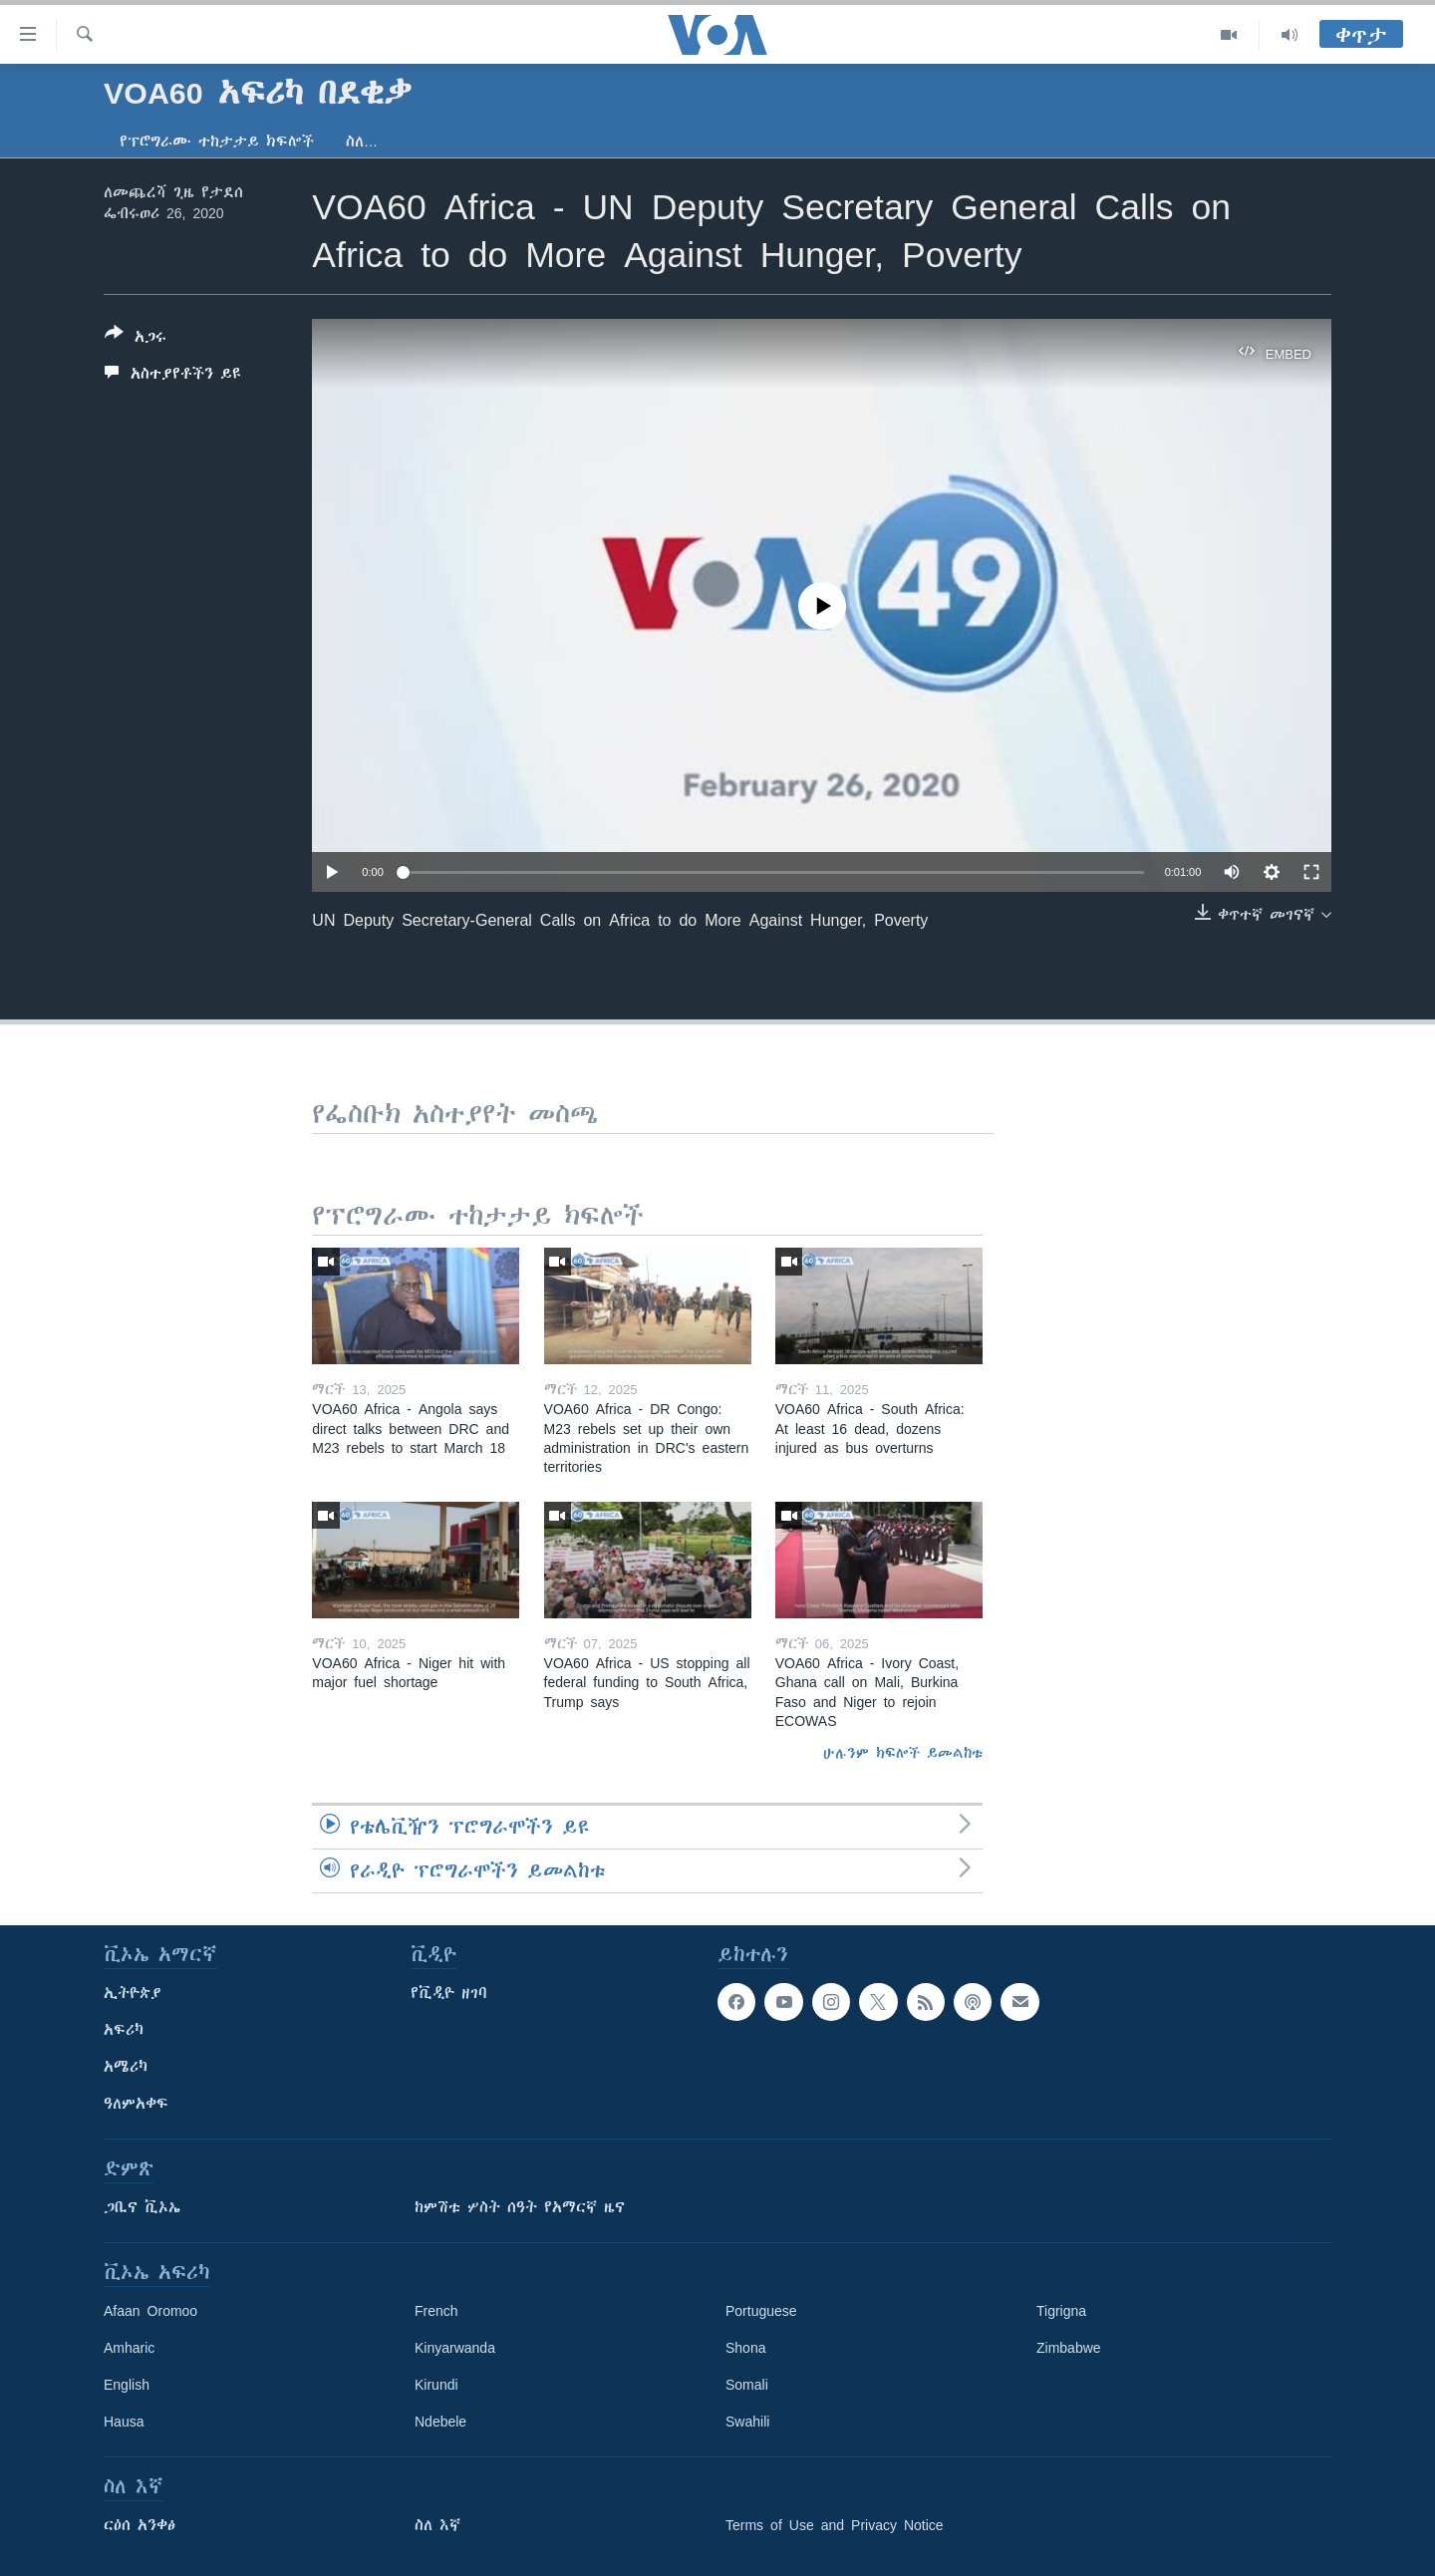 The height and width of the screenshot is (2576, 1435). What do you see at coordinates (449, 1993) in the screenshot?
I see `የቪዲዮ ዘገባ` at bounding box center [449, 1993].